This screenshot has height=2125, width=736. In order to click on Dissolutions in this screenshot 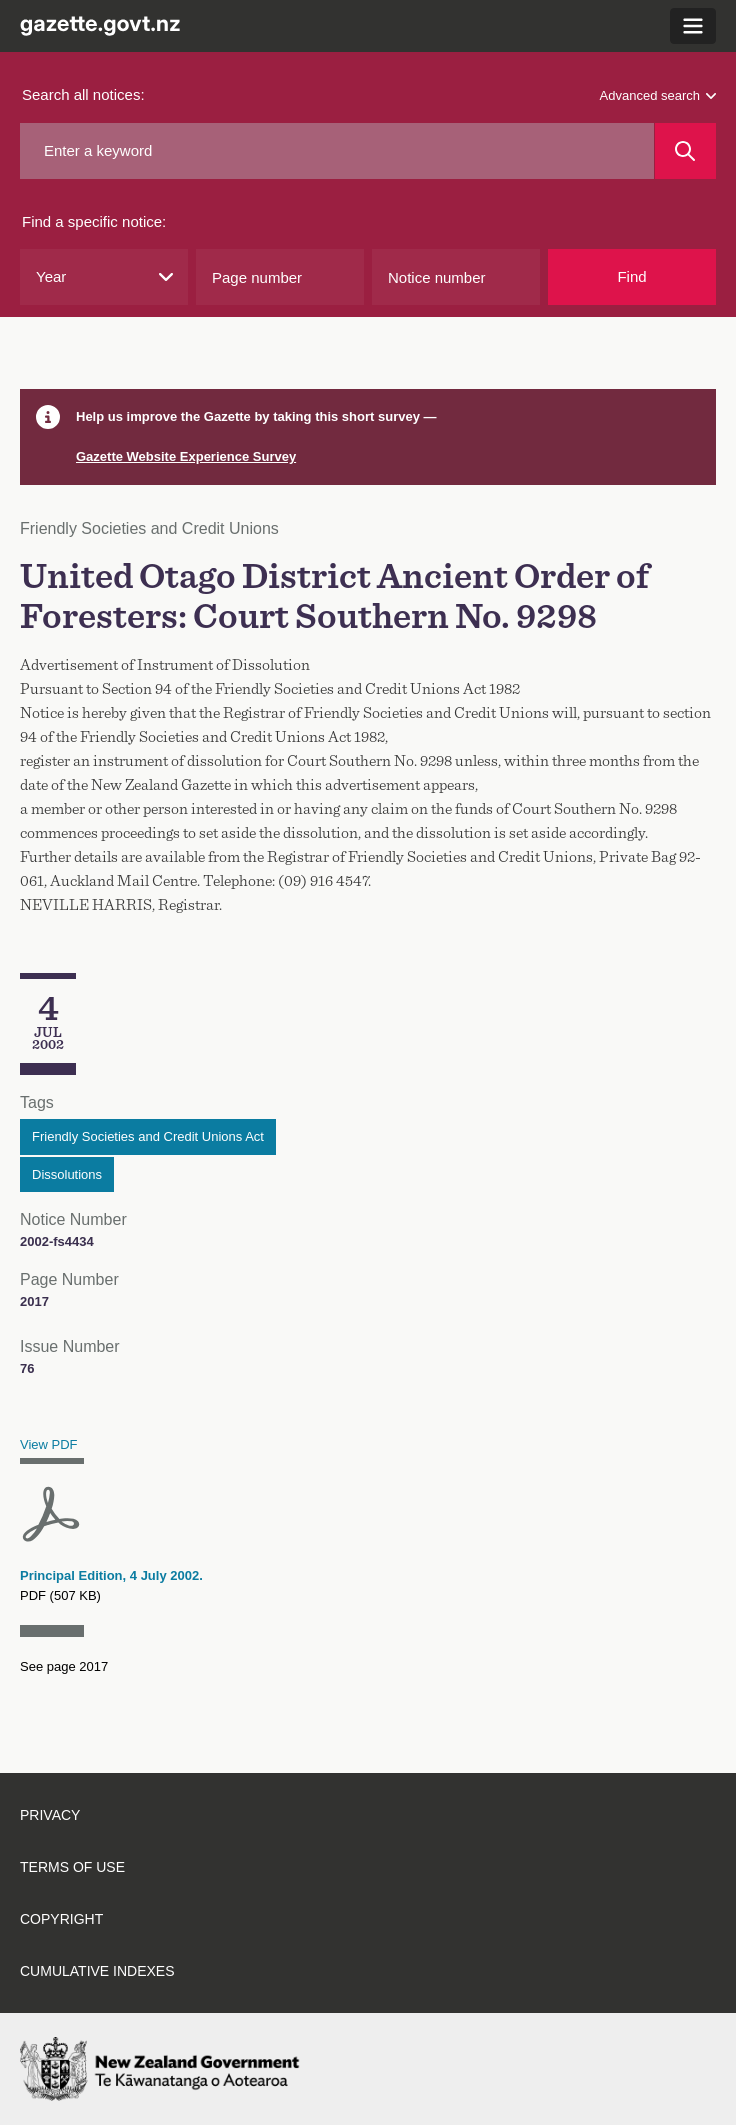, I will do `click(67, 1174)`.